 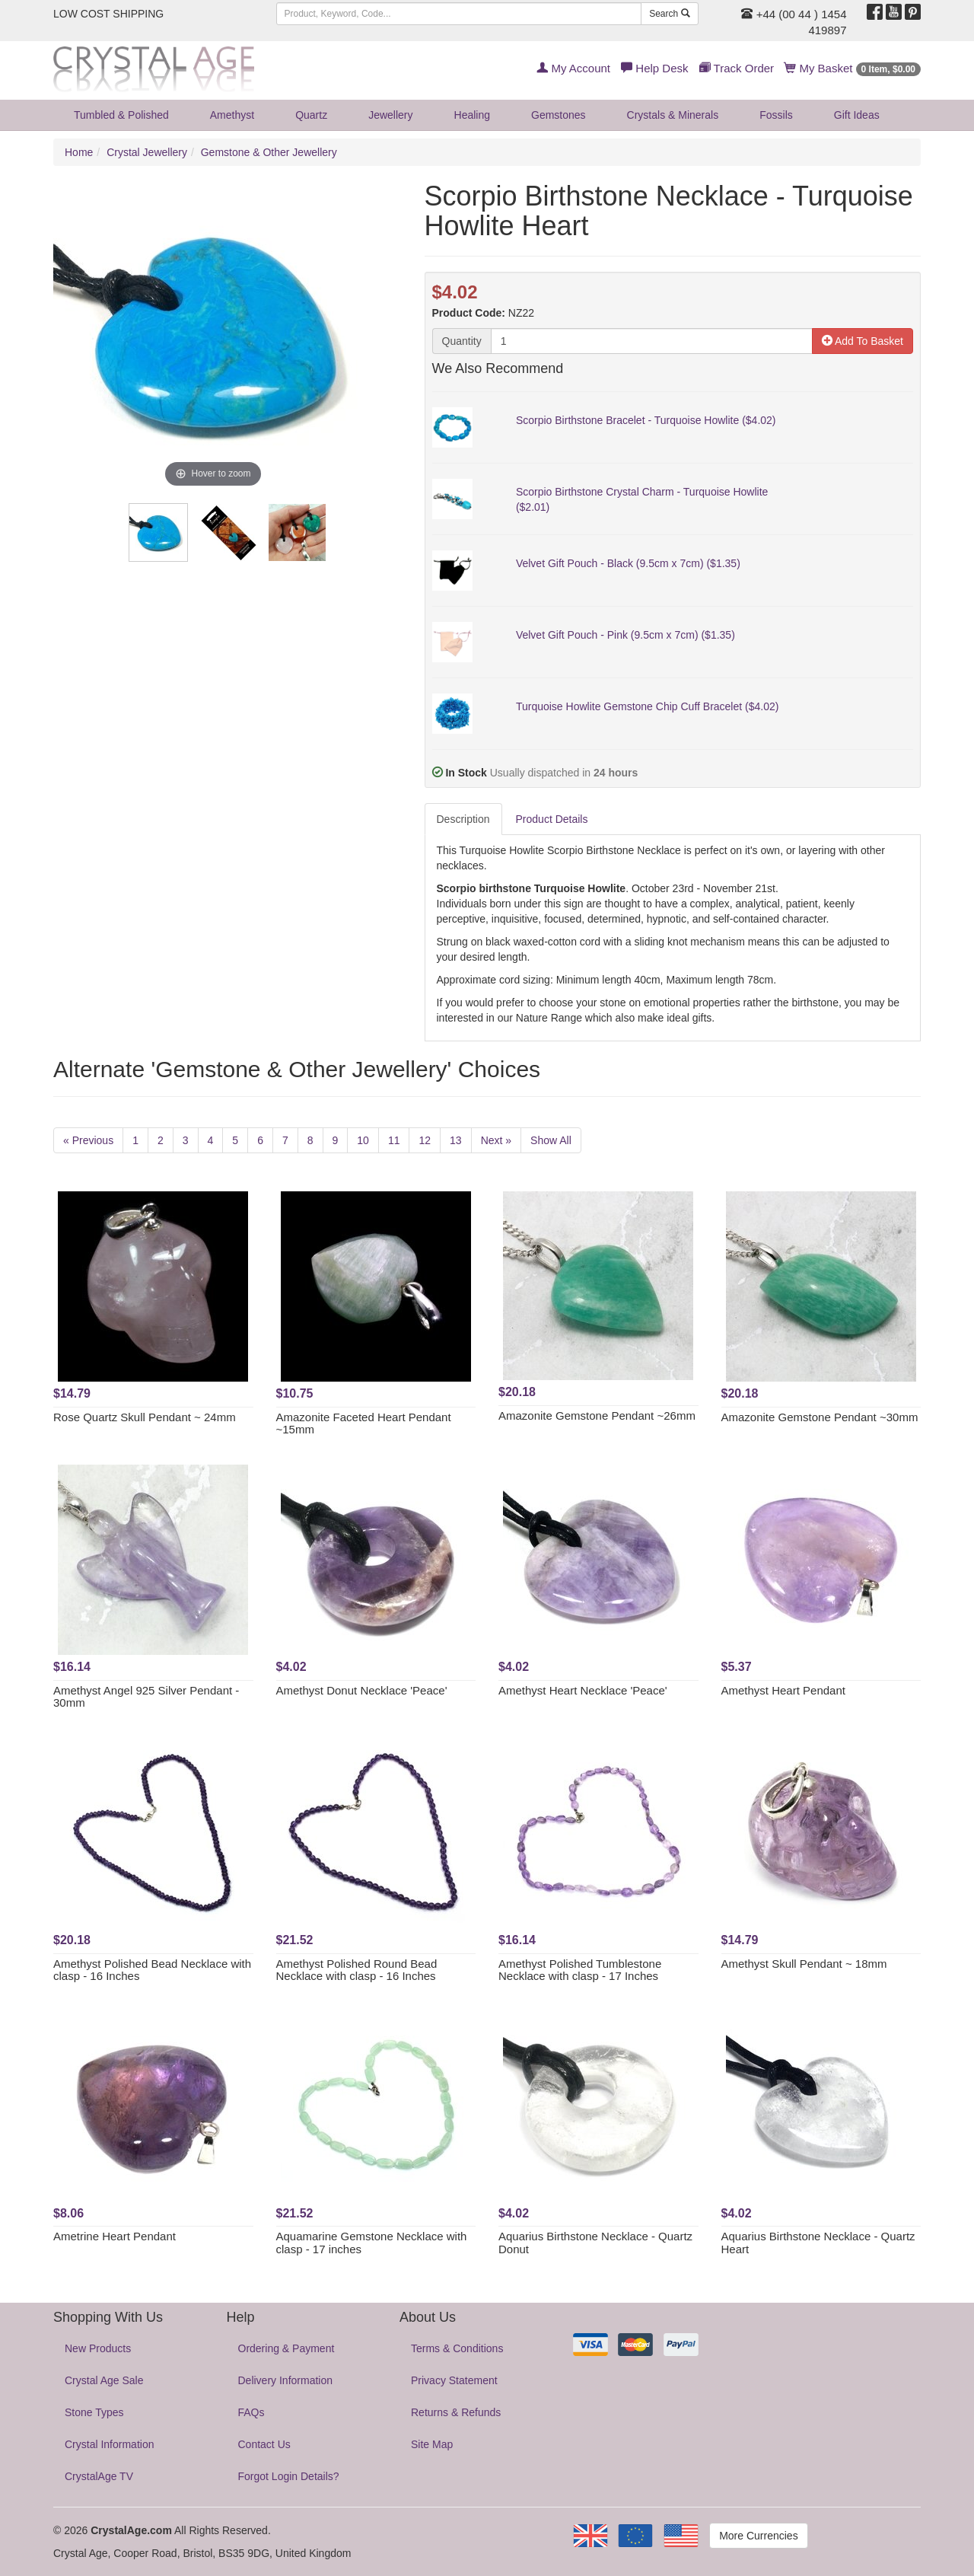 I want to click on 10, so click(x=363, y=1140).